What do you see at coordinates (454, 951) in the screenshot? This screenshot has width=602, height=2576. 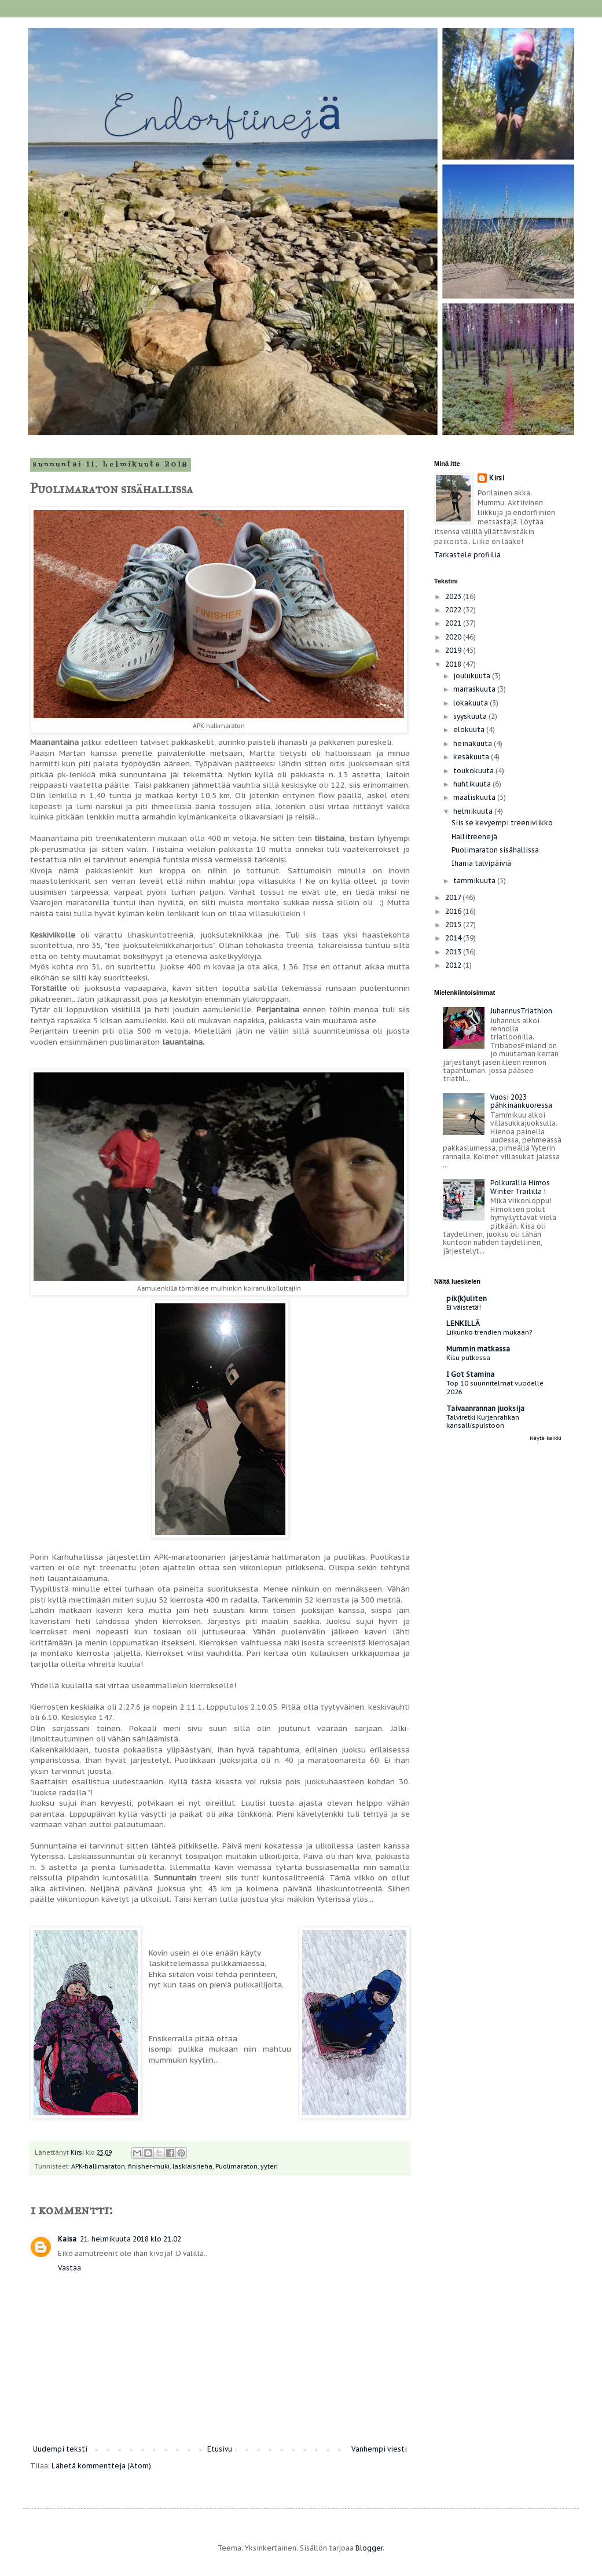 I see `2013` at bounding box center [454, 951].